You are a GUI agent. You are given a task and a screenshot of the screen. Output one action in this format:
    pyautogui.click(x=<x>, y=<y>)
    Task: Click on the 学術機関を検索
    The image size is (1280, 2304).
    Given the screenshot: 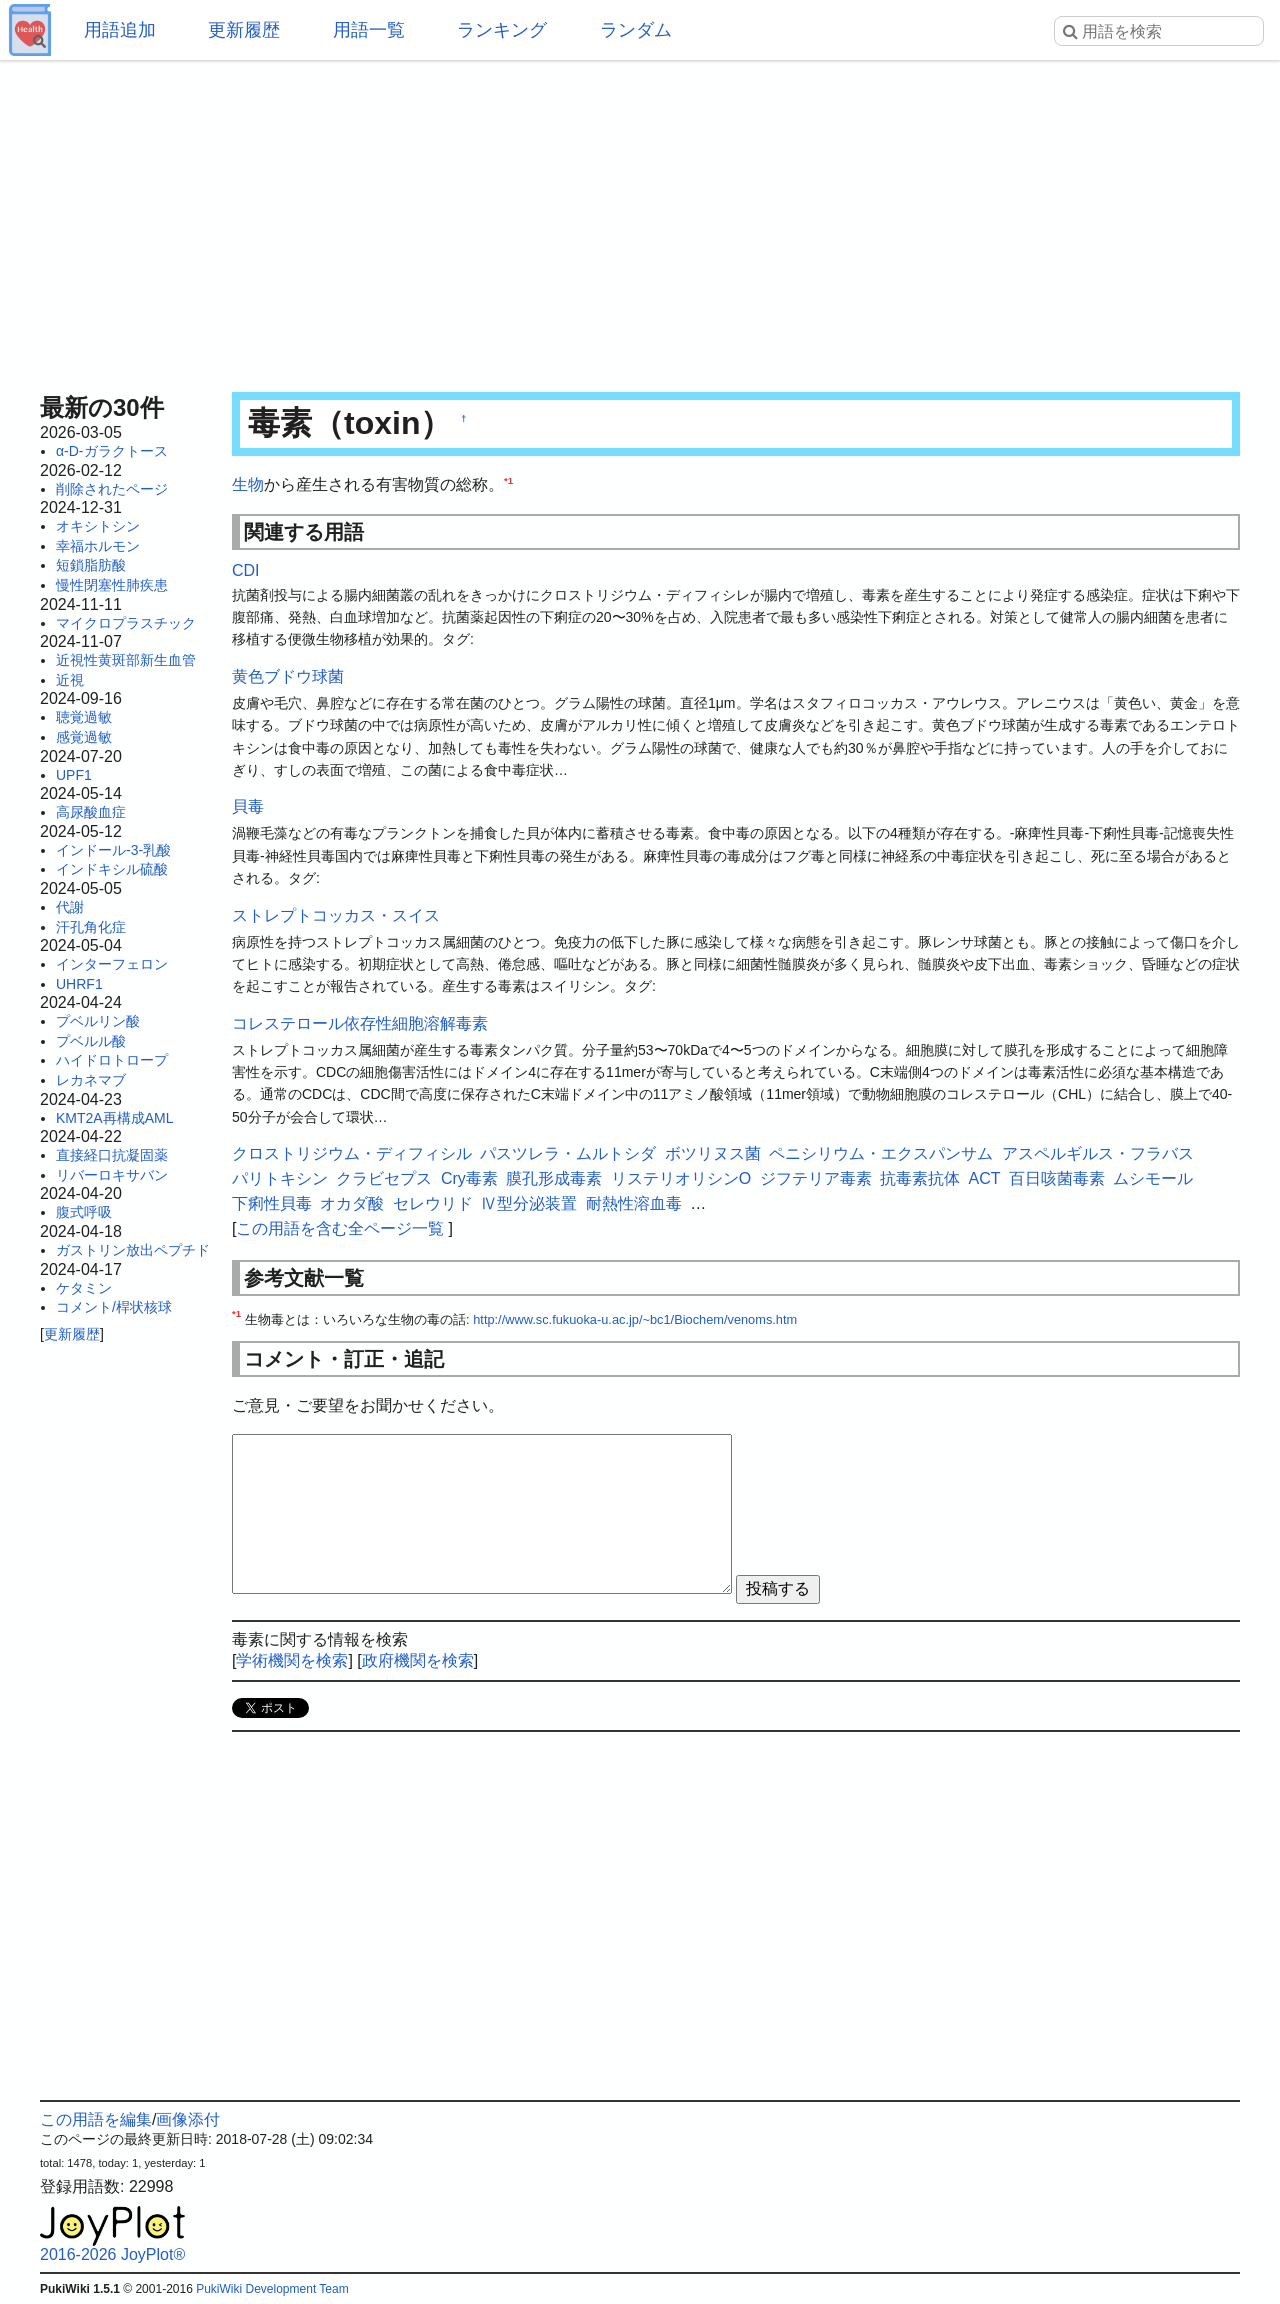 What is the action you would take?
    pyautogui.click(x=292, y=1660)
    